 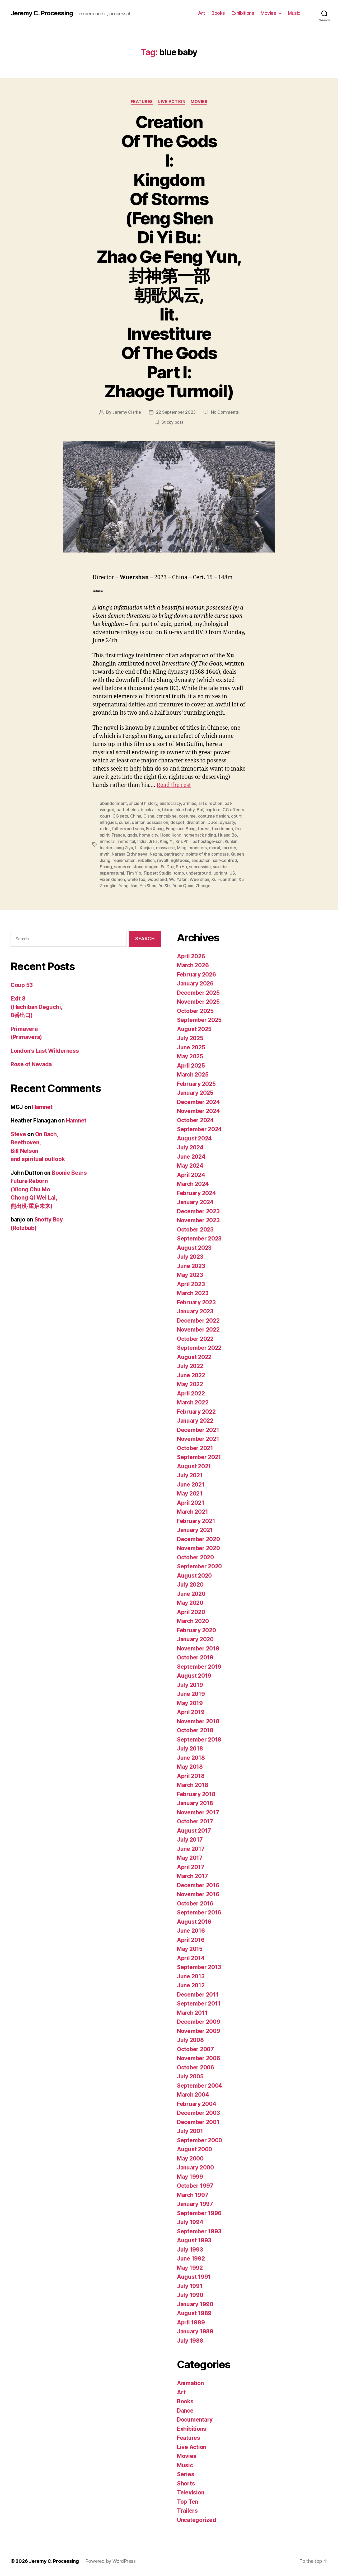 What do you see at coordinates (180, 860) in the screenshot?
I see `righteous` at bounding box center [180, 860].